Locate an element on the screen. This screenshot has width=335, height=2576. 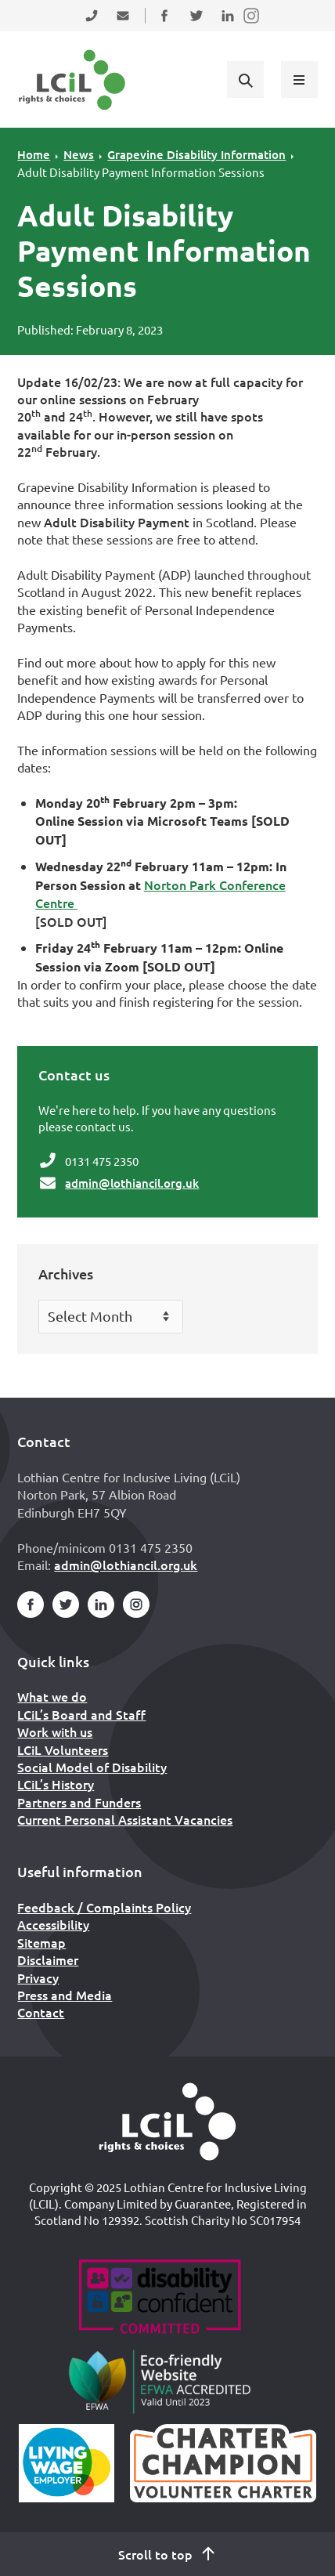
Disclaimer is located at coordinates (47, 1959).